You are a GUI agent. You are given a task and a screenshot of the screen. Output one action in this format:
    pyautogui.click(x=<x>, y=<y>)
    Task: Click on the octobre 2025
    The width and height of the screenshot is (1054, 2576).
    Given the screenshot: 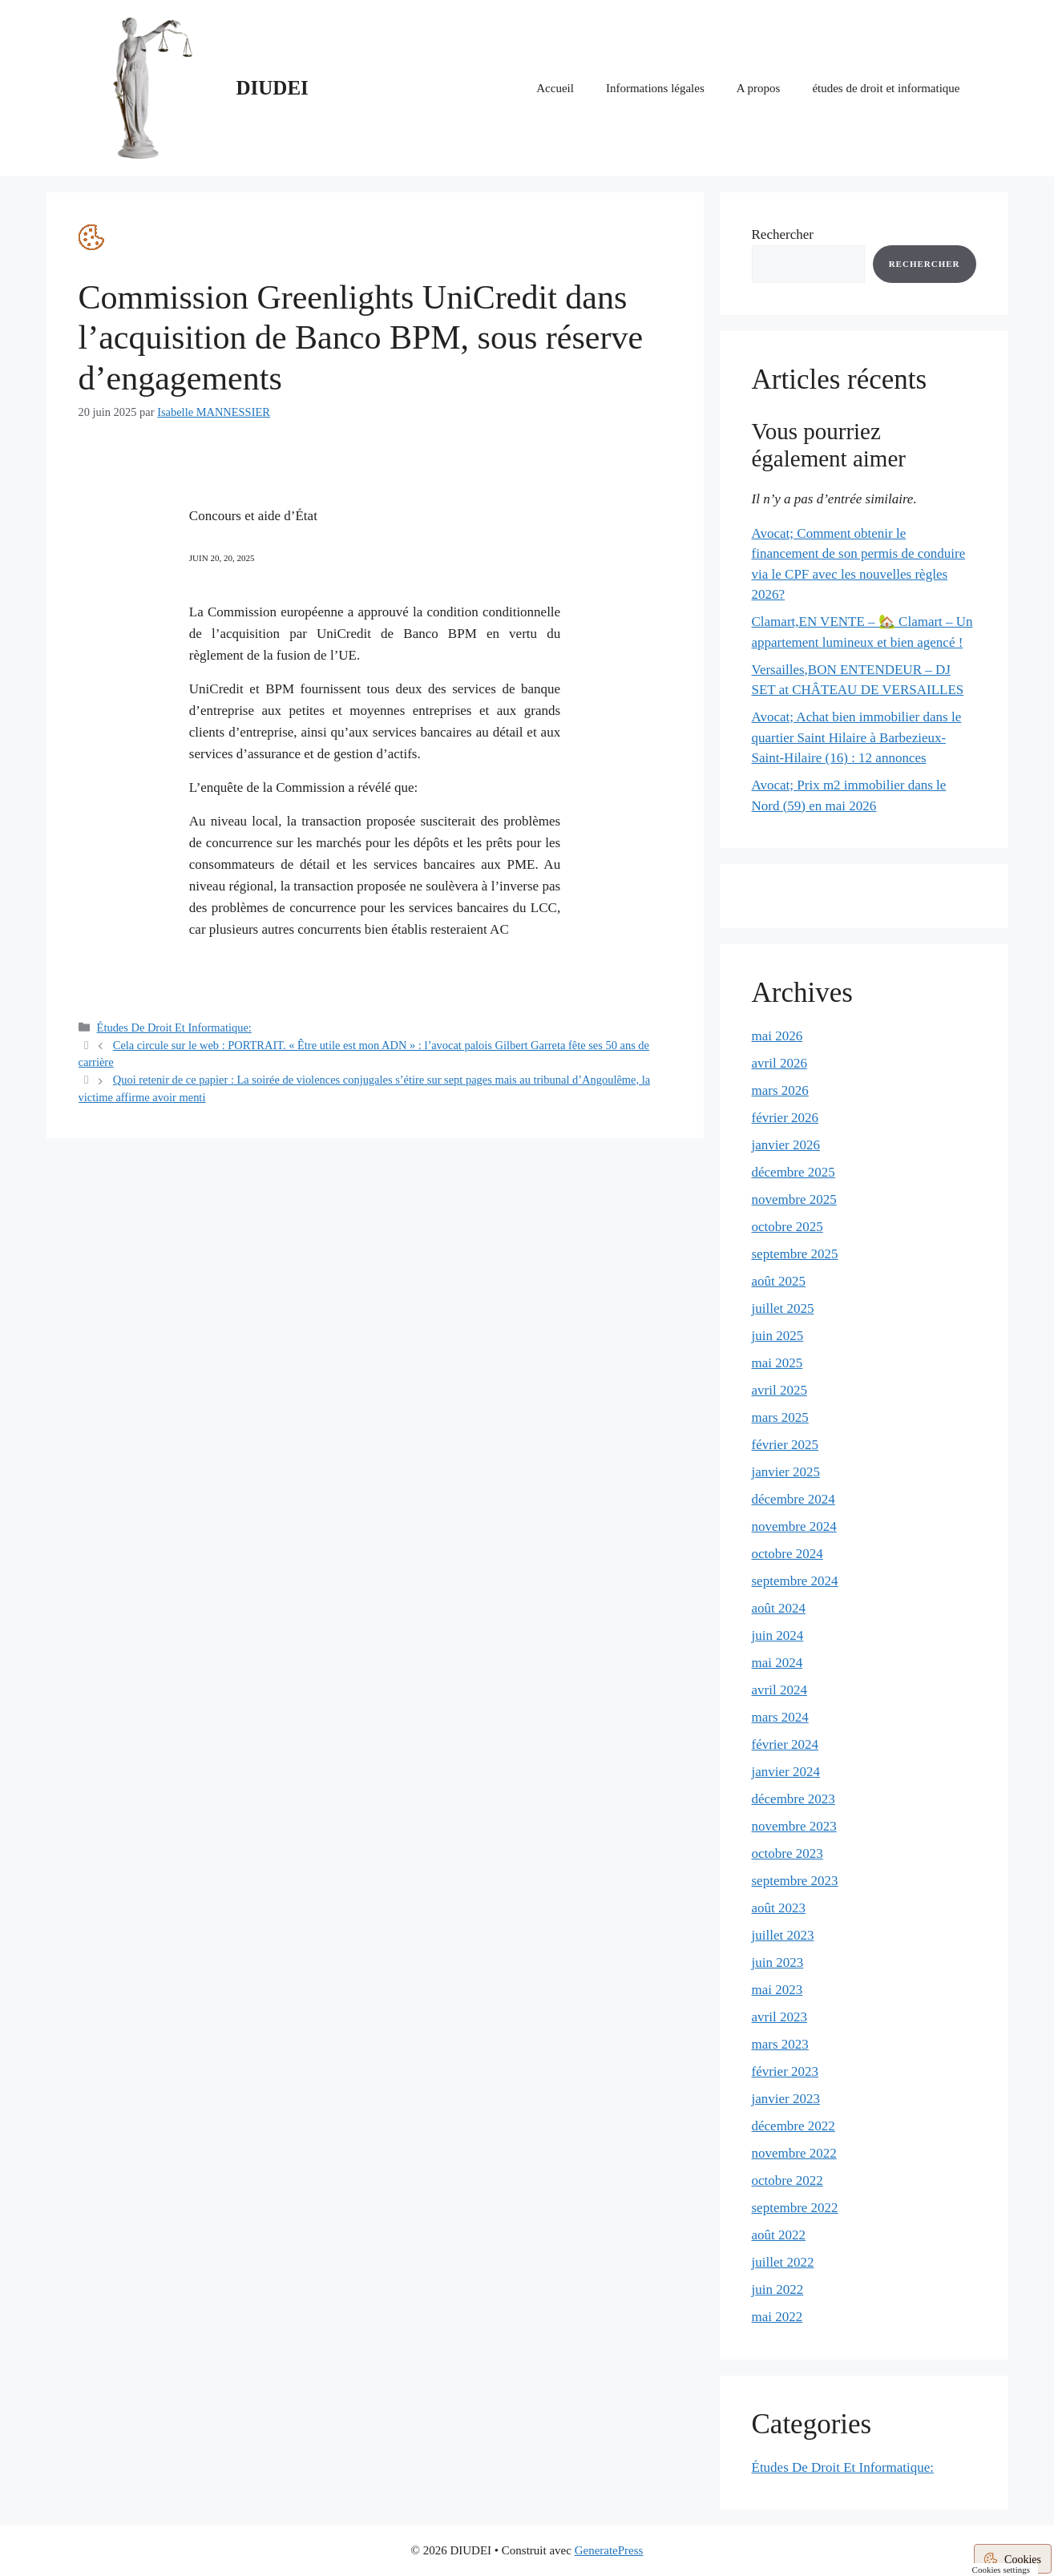 What is the action you would take?
    pyautogui.click(x=787, y=1226)
    